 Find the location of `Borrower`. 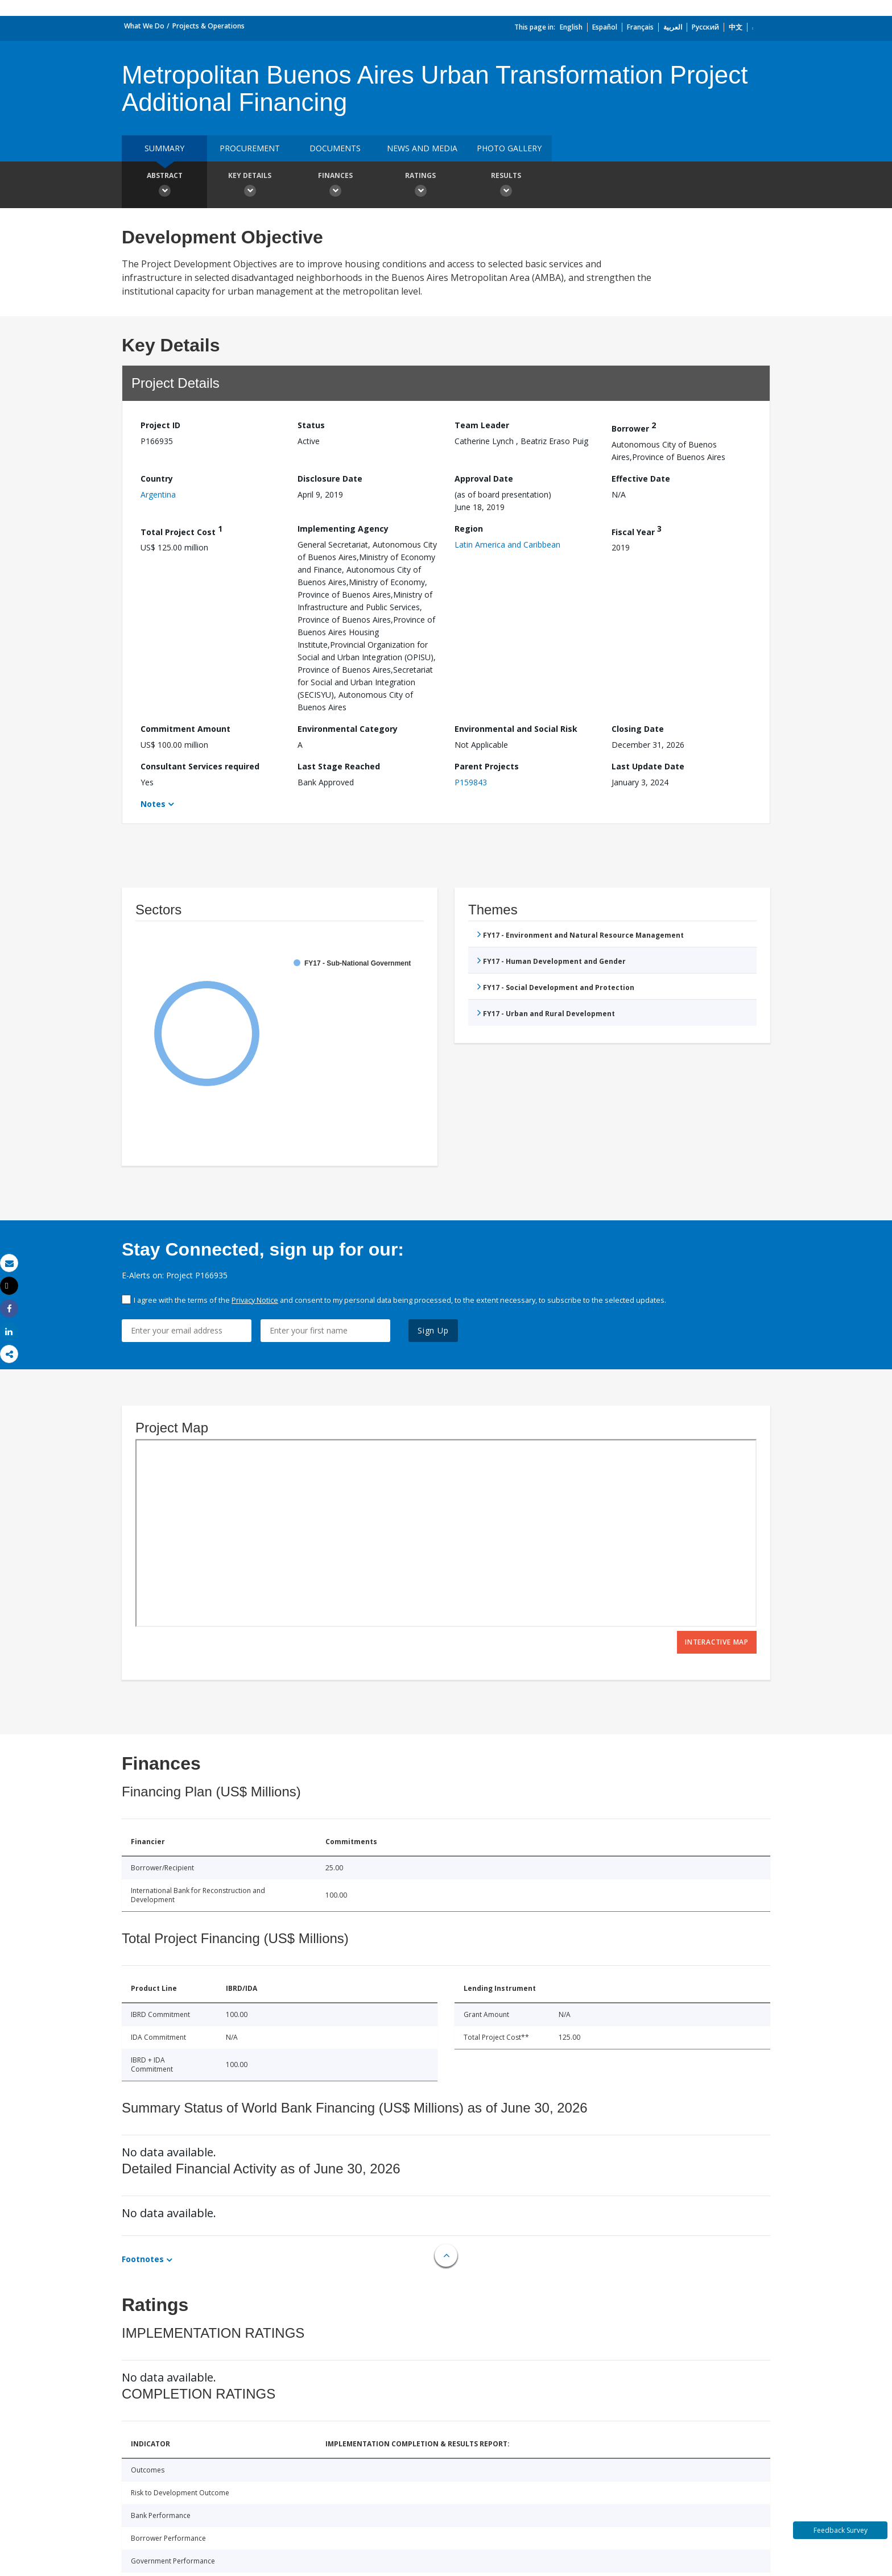

Borrower is located at coordinates (634, 427).